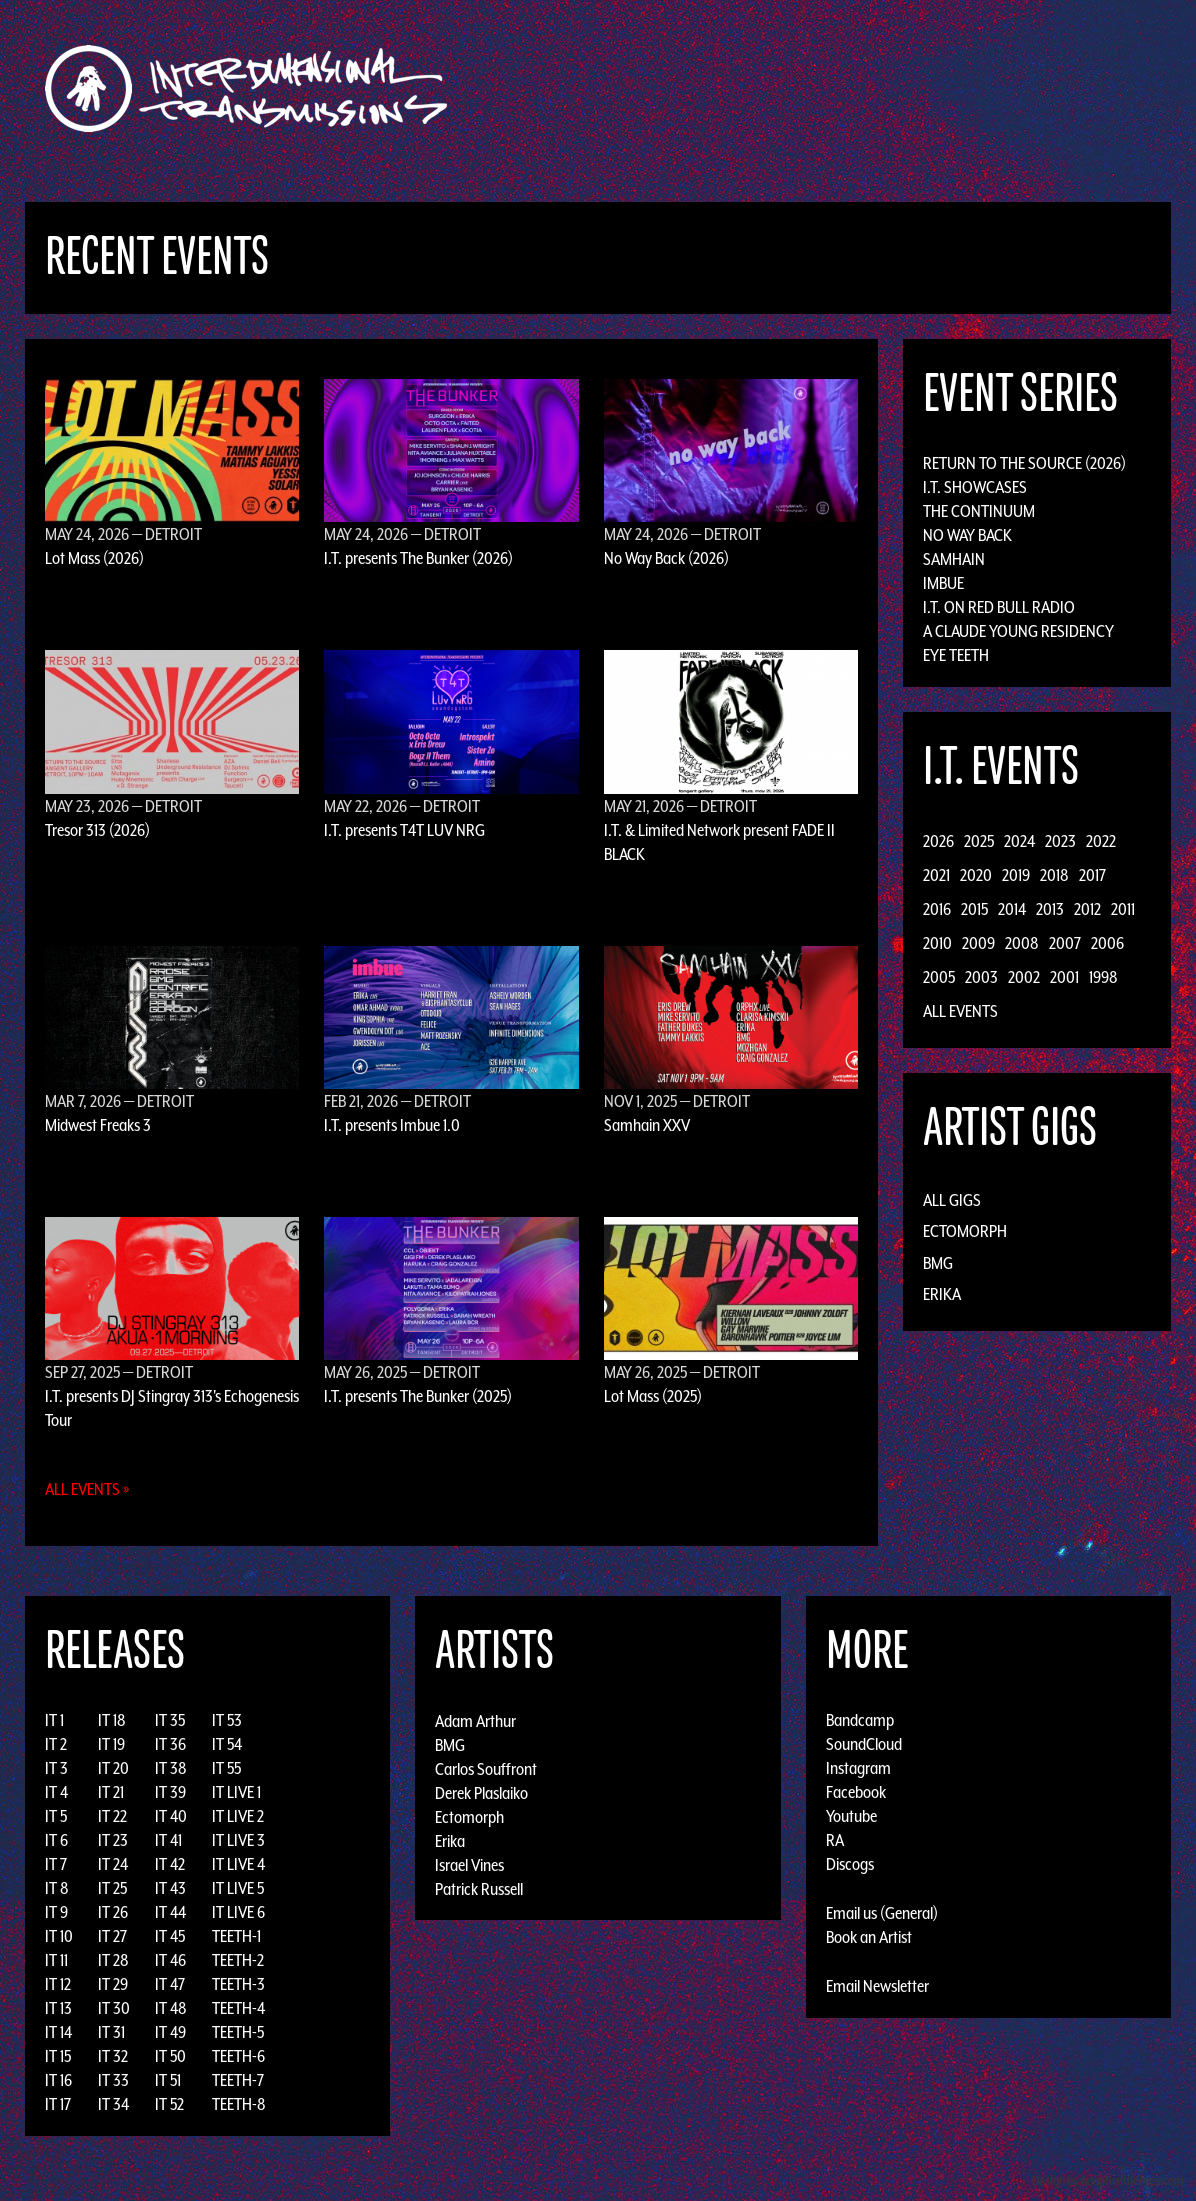 Image resolution: width=1196 pixels, height=2201 pixels. I want to click on IT 54, so click(227, 1744).